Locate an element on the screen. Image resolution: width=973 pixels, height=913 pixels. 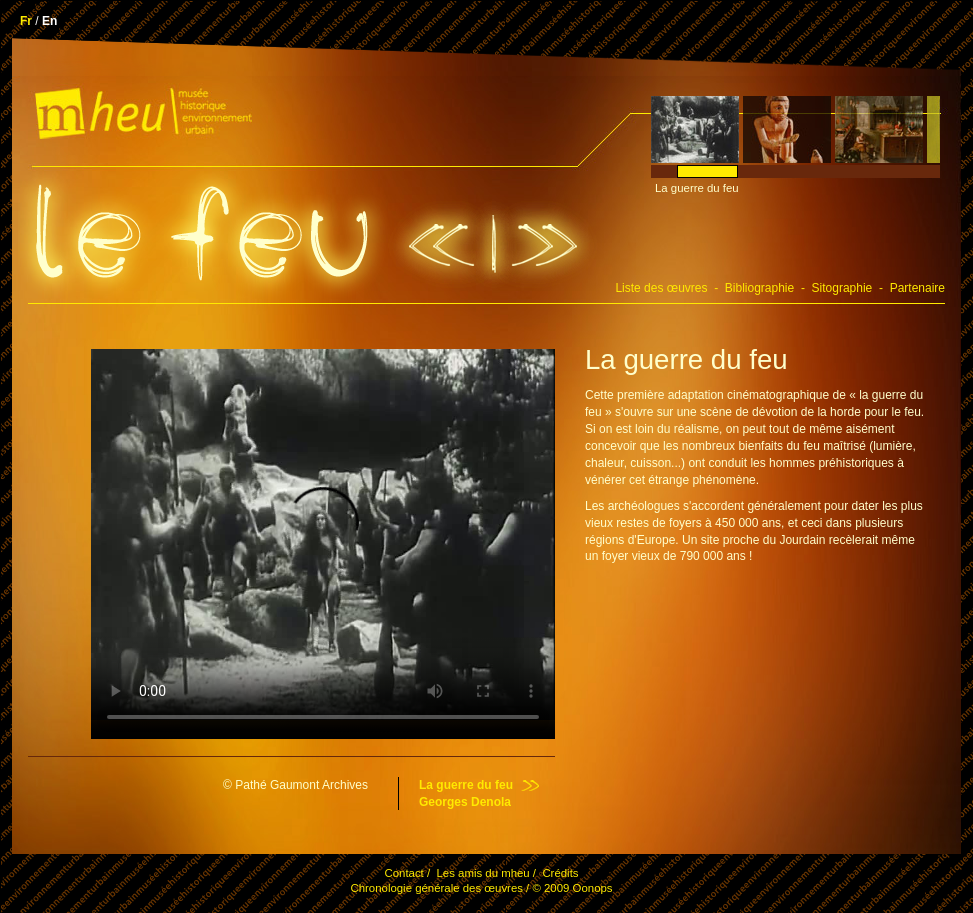
En is located at coordinates (49, 21).